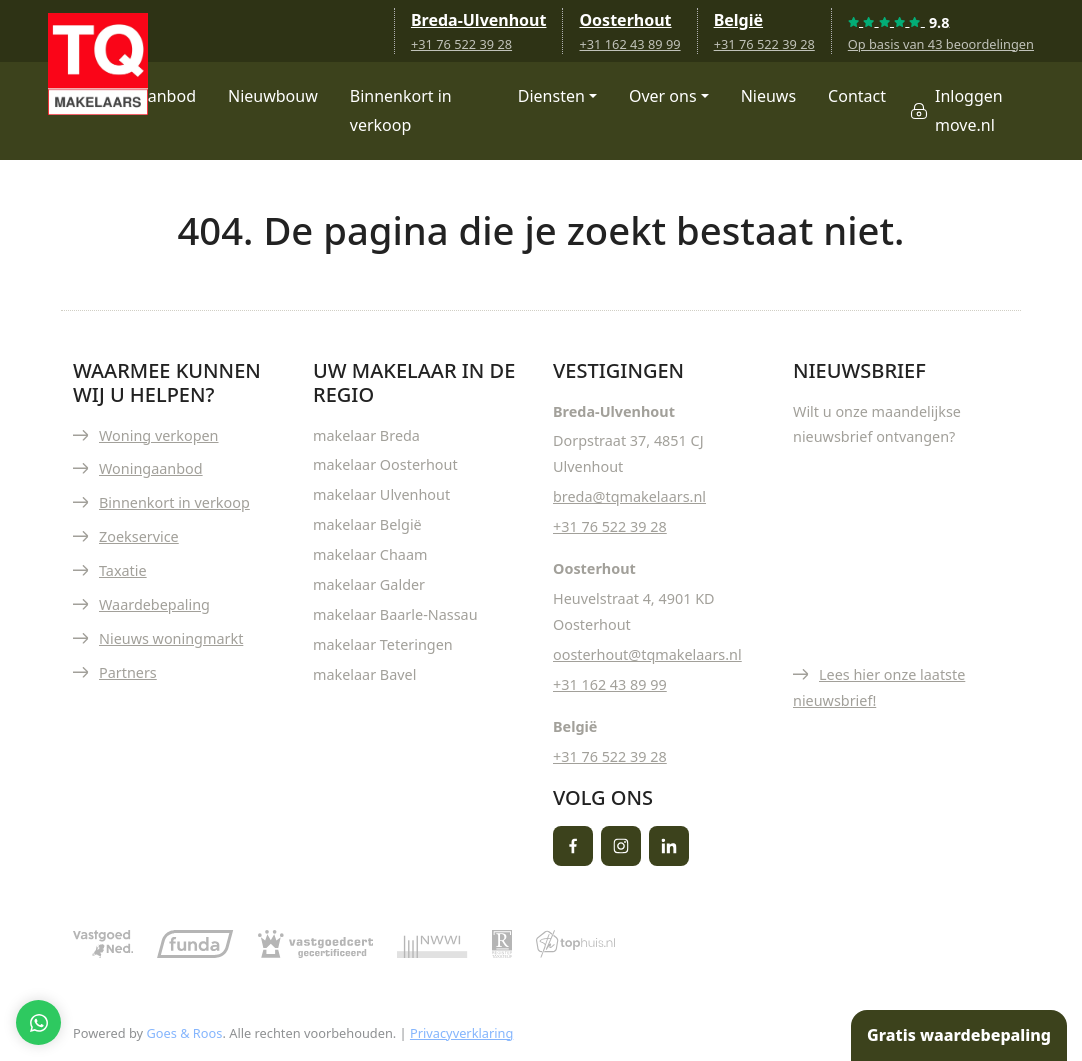 This screenshot has width=1082, height=1061. I want to click on Oosterhout, so click(625, 20).